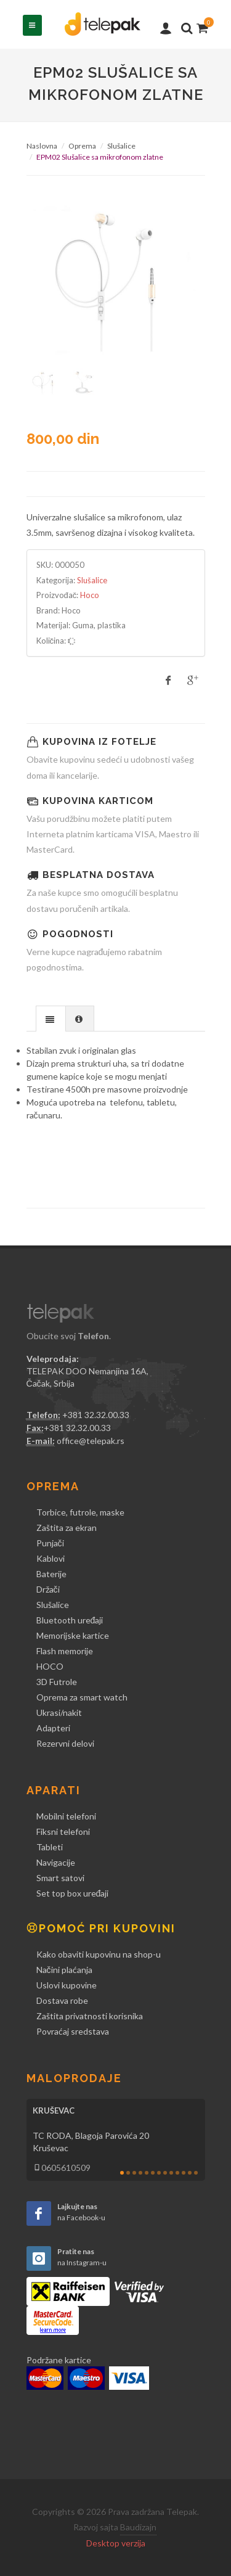 Image resolution: width=231 pixels, height=2576 pixels. What do you see at coordinates (115, 2543) in the screenshot?
I see `Desktop verzija` at bounding box center [115, 2543].